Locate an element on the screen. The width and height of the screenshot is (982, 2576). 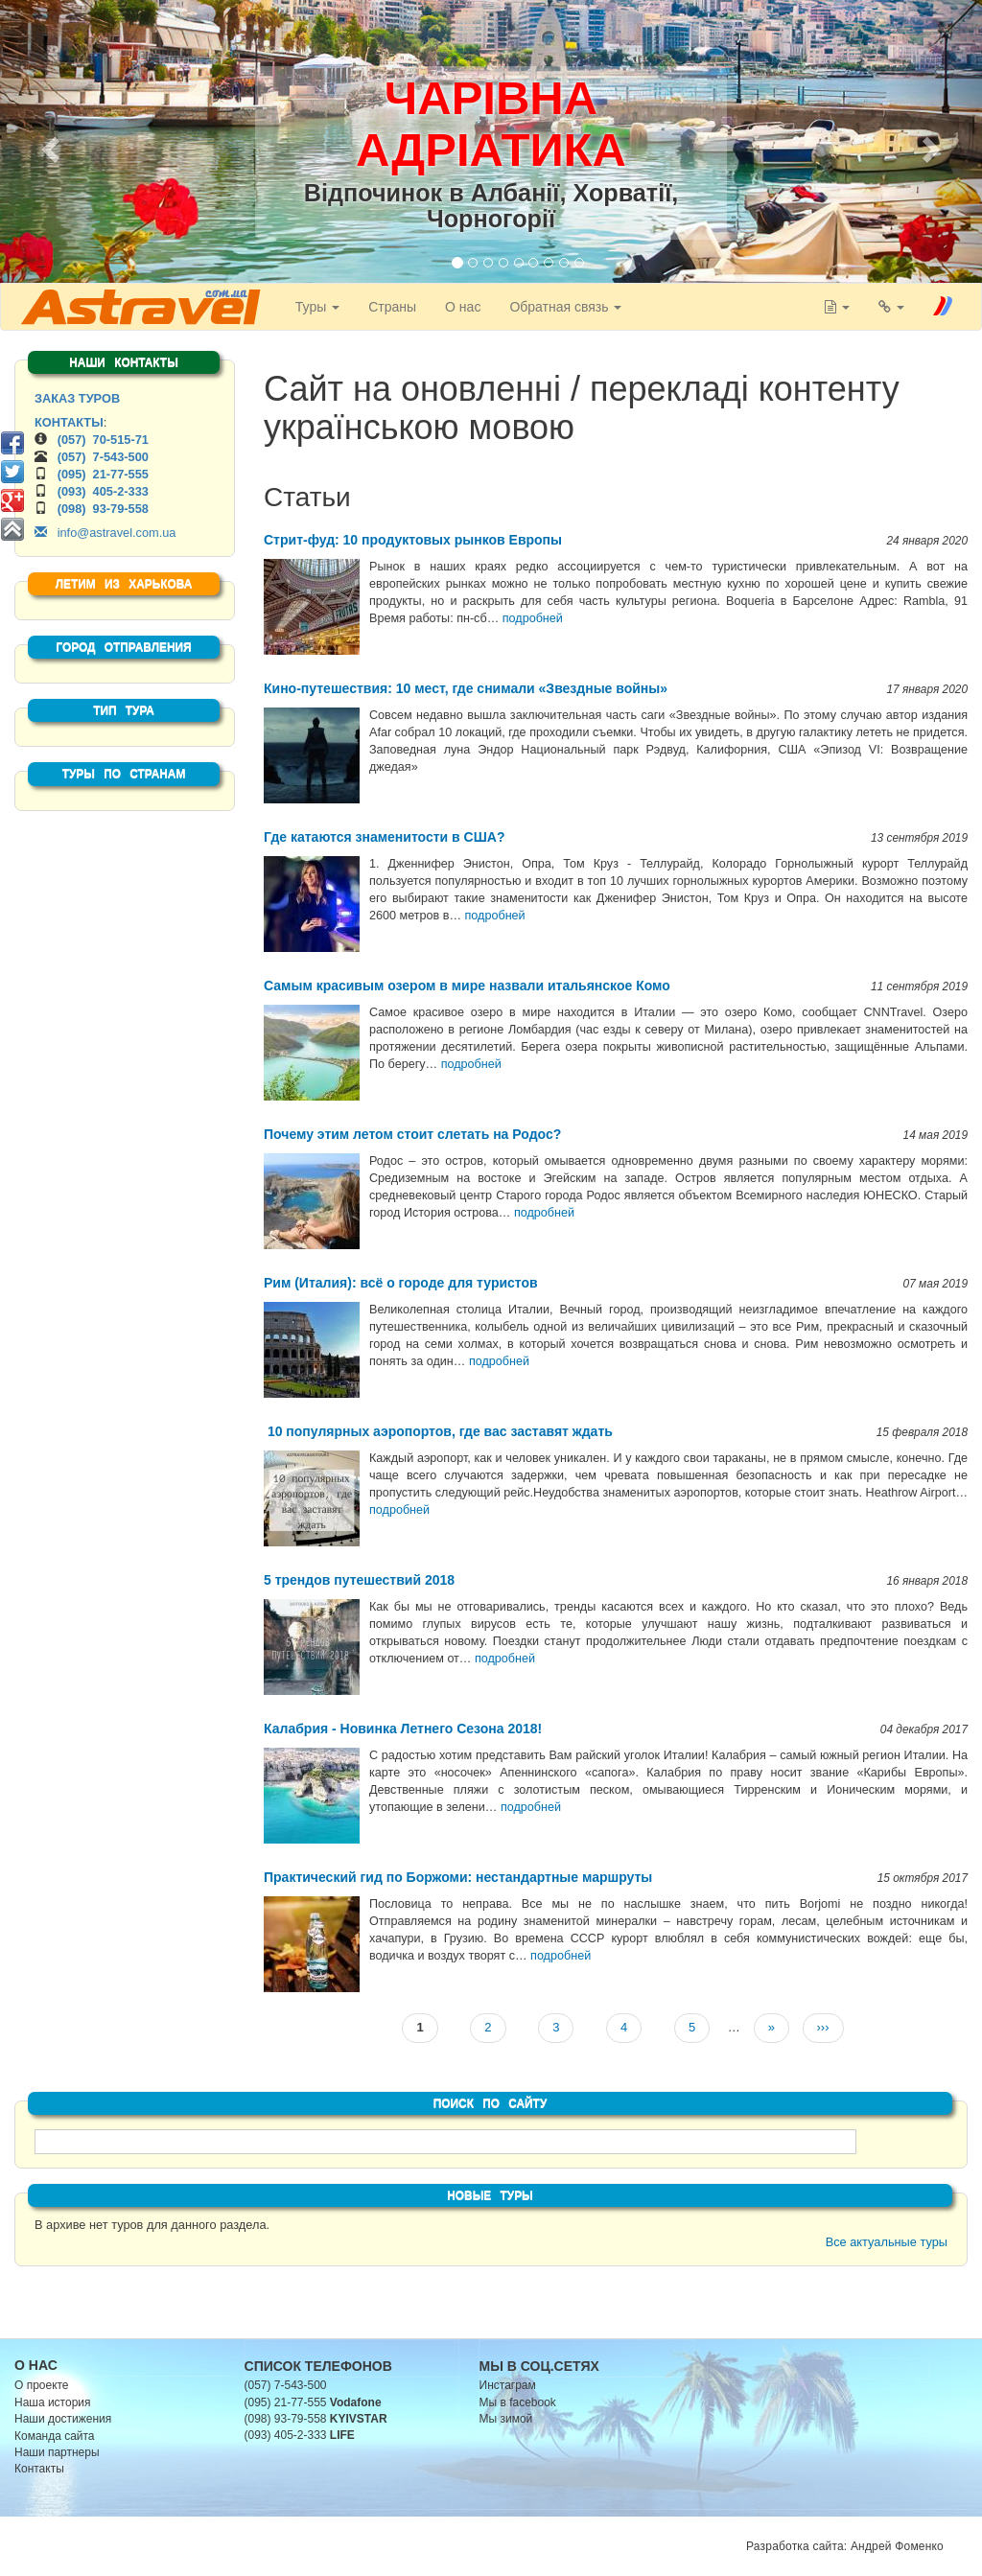
Наши достижения is located at coordinates (62, 2418).